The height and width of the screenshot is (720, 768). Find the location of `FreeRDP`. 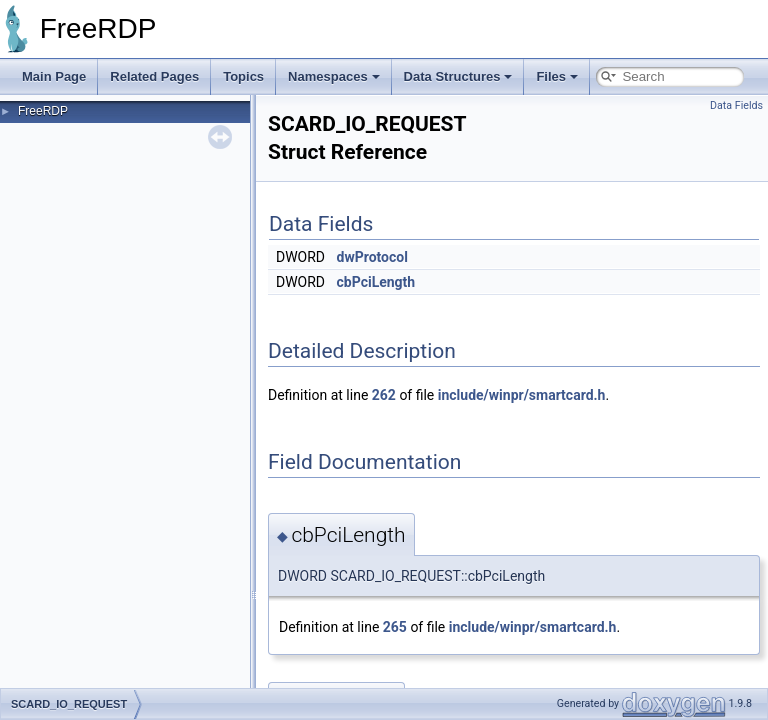

FreeRDP is located at coordinates (43, 111).